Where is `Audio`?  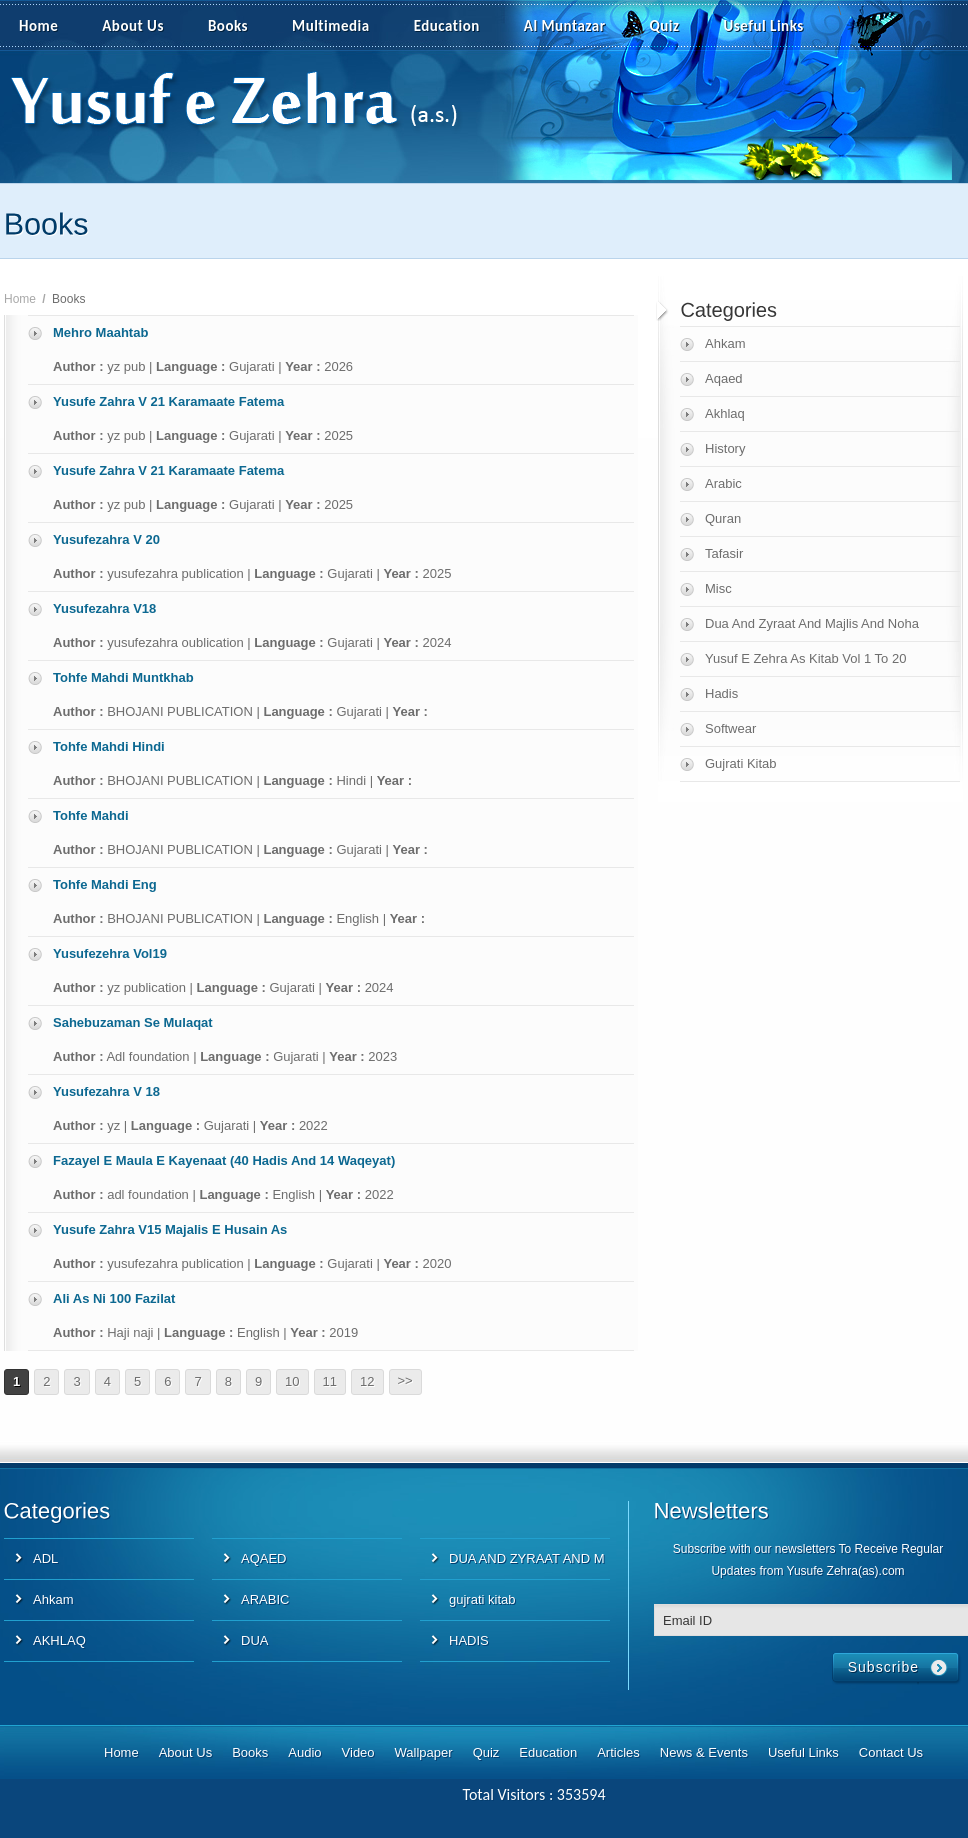
Audio is located at coordinates (304, 1752).